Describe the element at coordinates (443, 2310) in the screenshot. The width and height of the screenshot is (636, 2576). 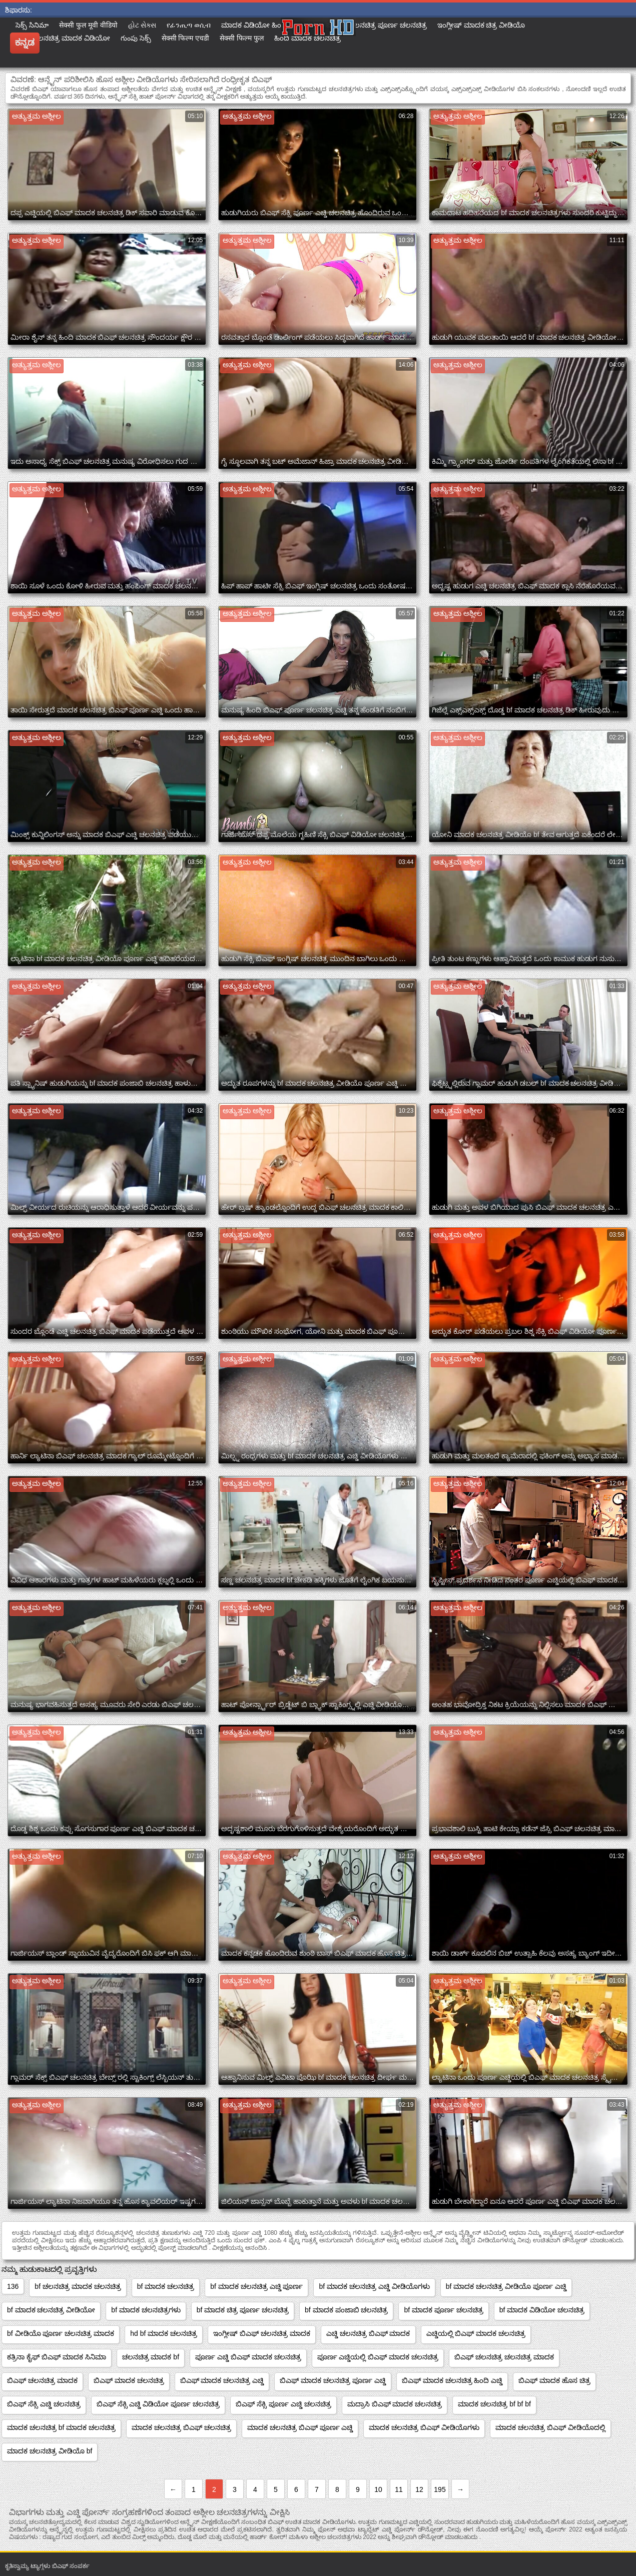
I see `bf ಮಾದಕ ಪೂರ್ಣ ಚಲನಚಿತ್ರ` at that location.